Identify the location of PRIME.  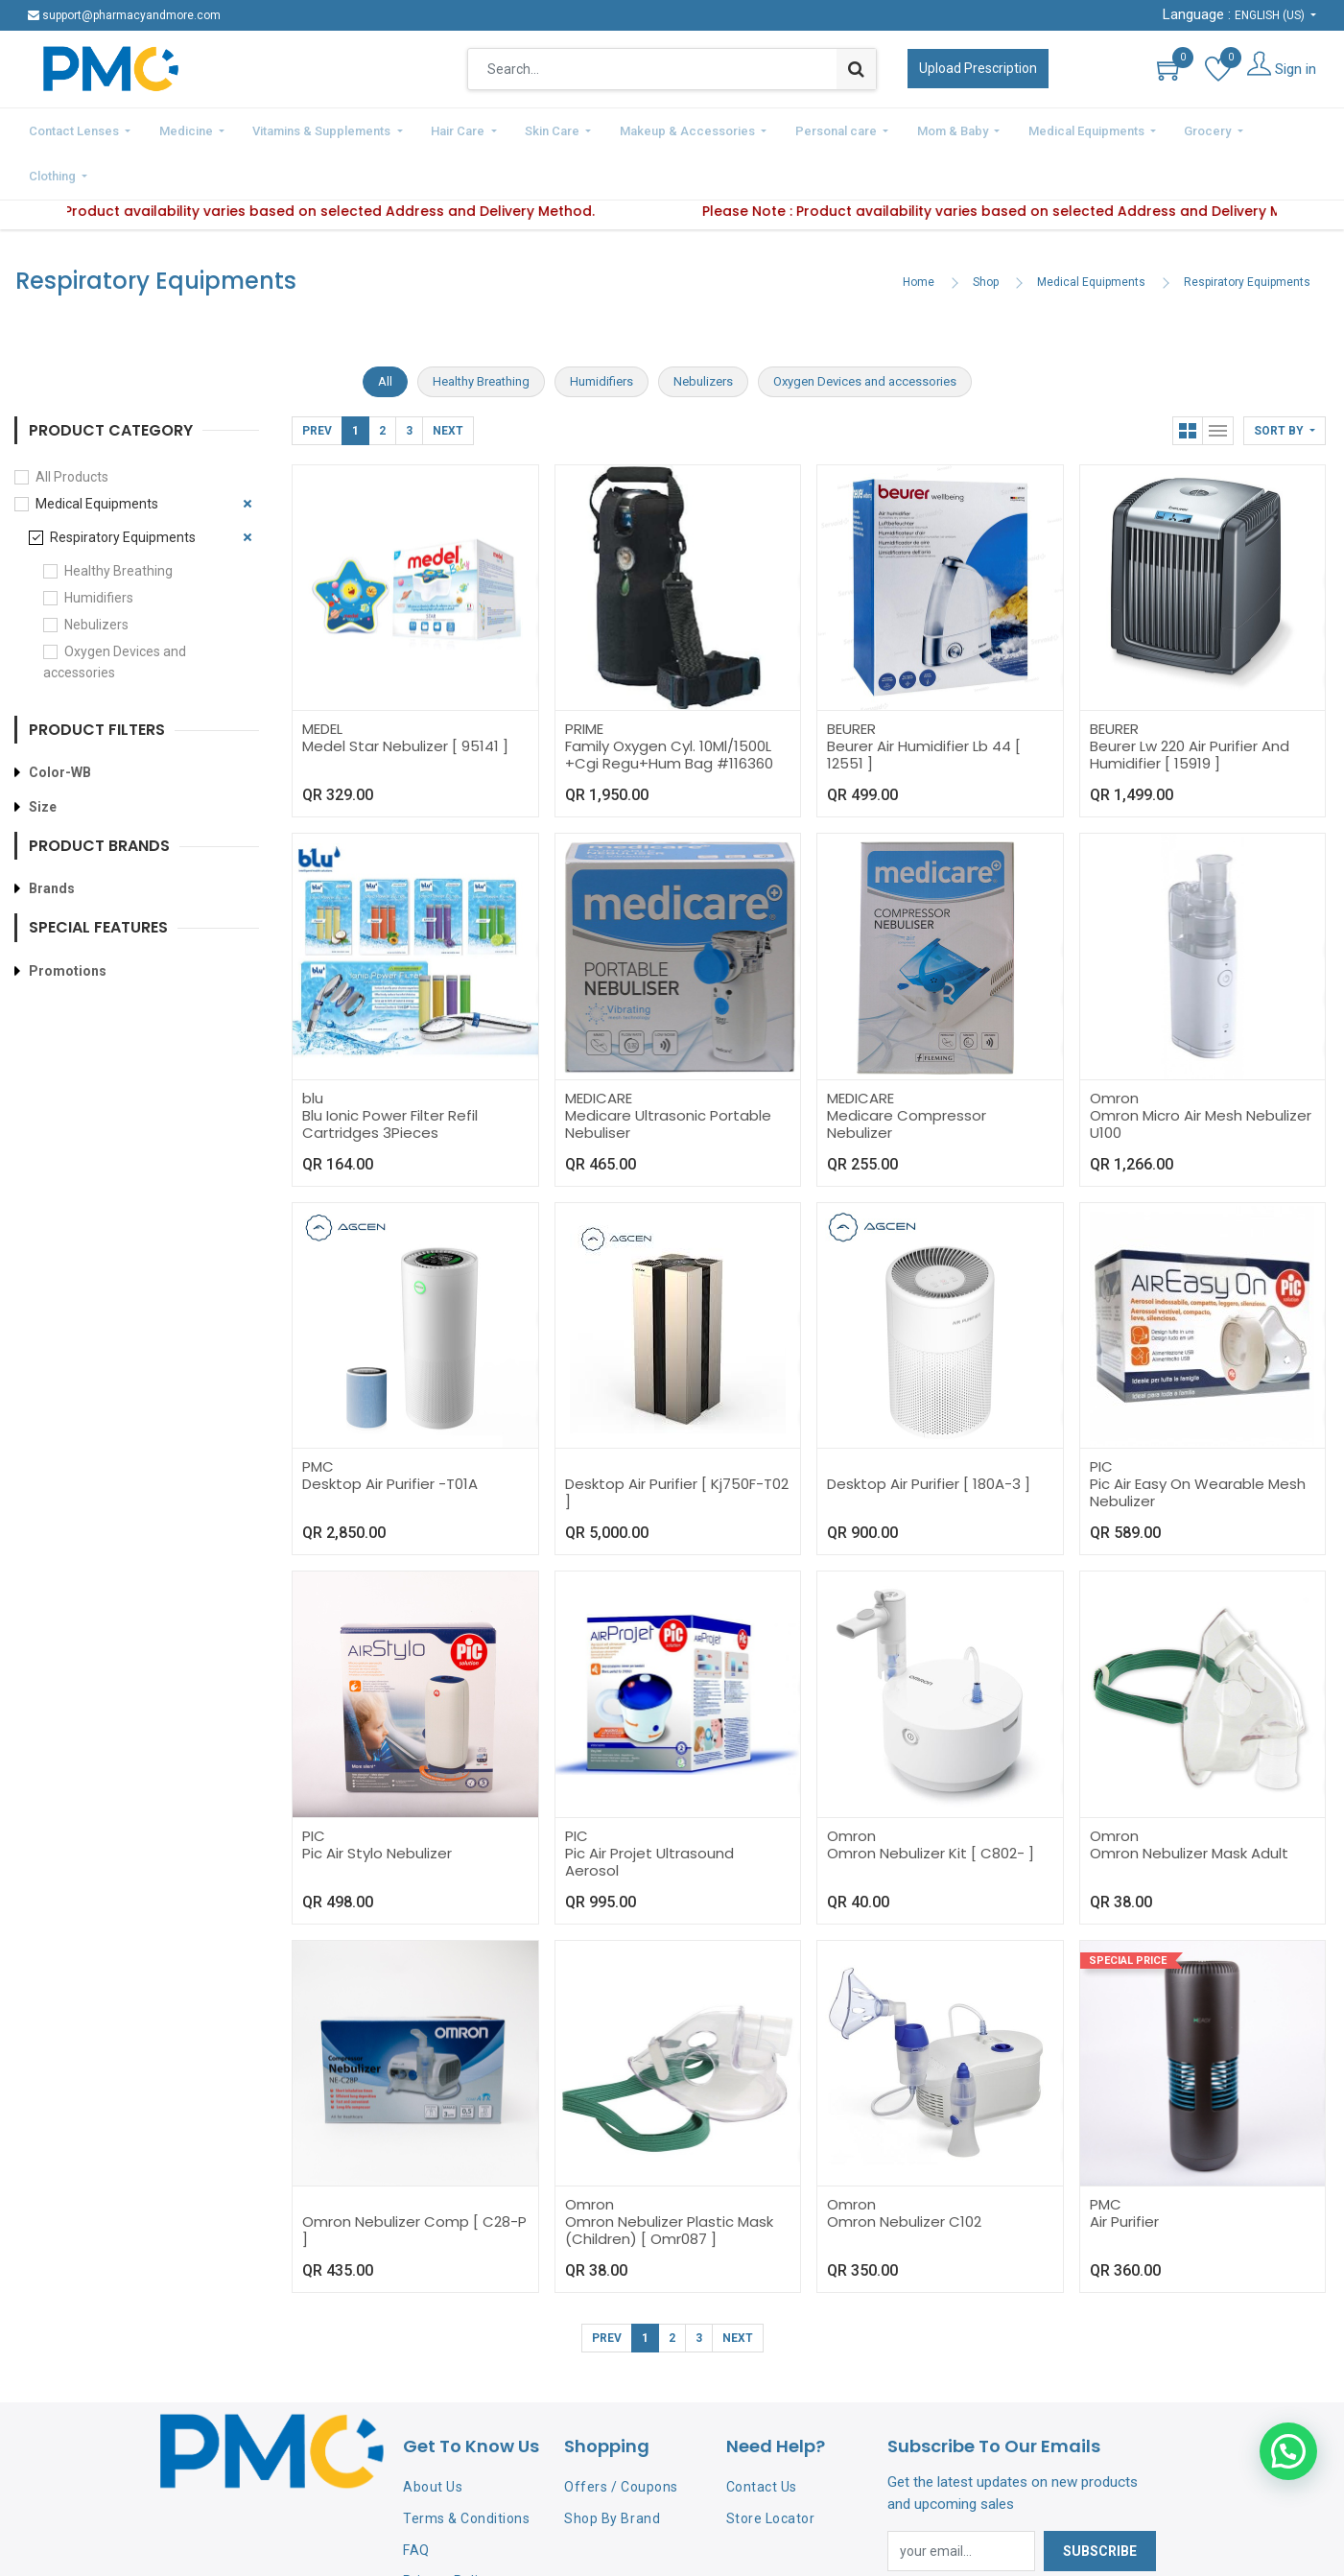
(584, 678).